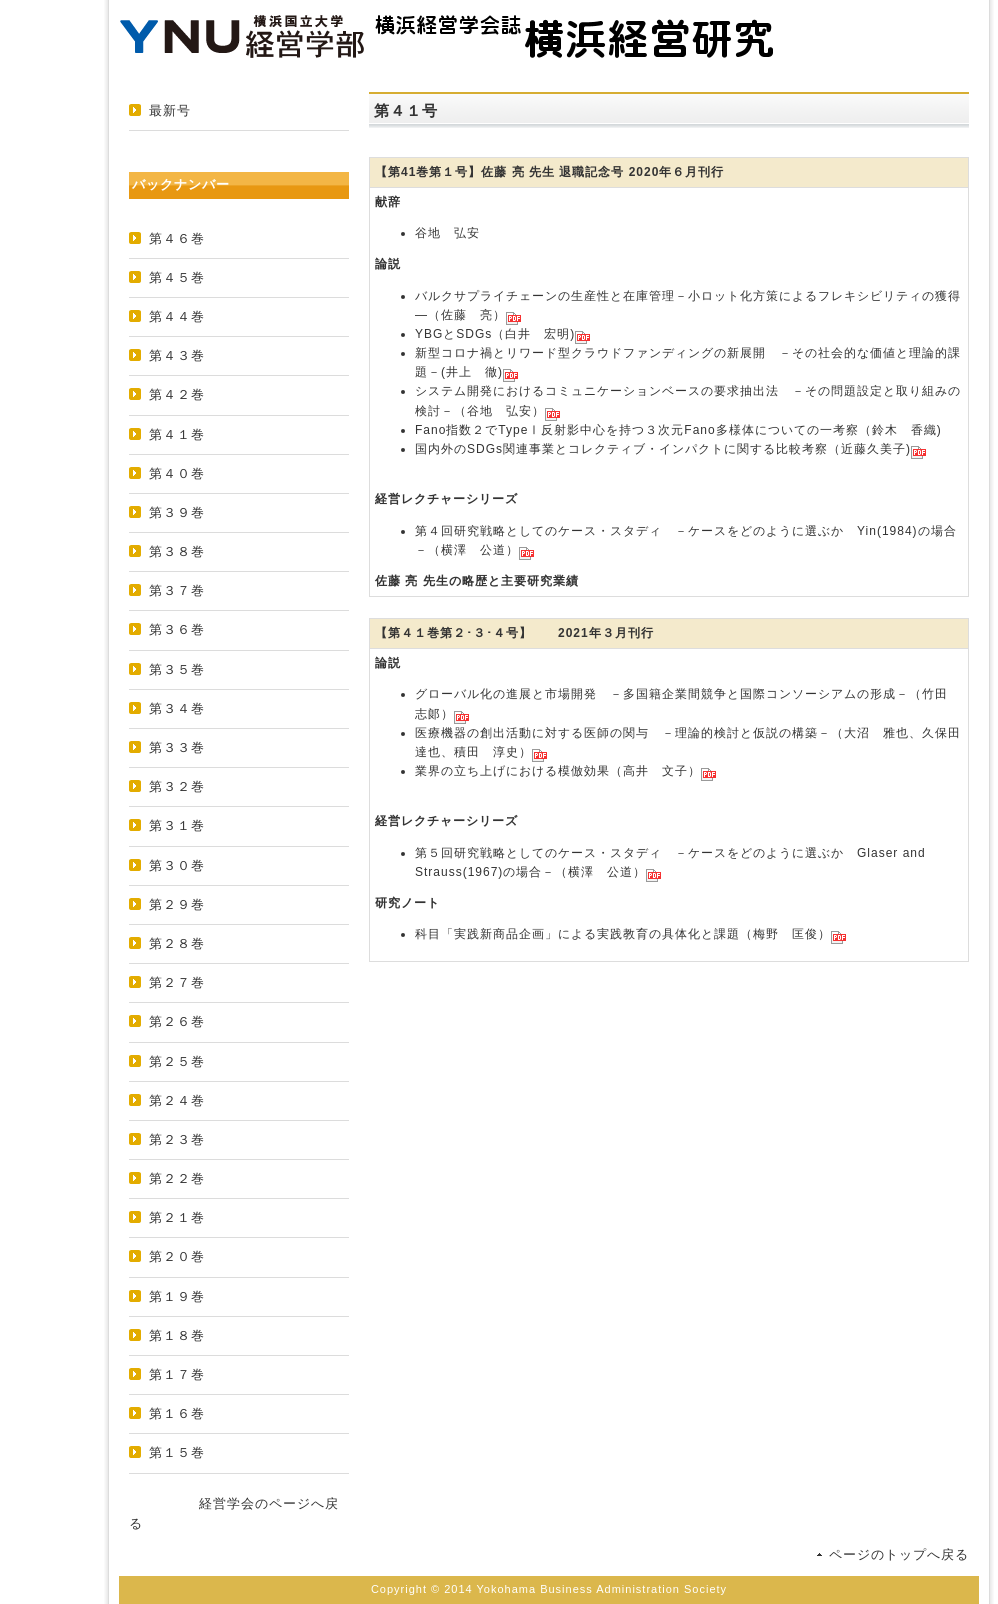  Describe the element at coordinates (177, 434) in the screenshot. I see `第４１巻` at that location.